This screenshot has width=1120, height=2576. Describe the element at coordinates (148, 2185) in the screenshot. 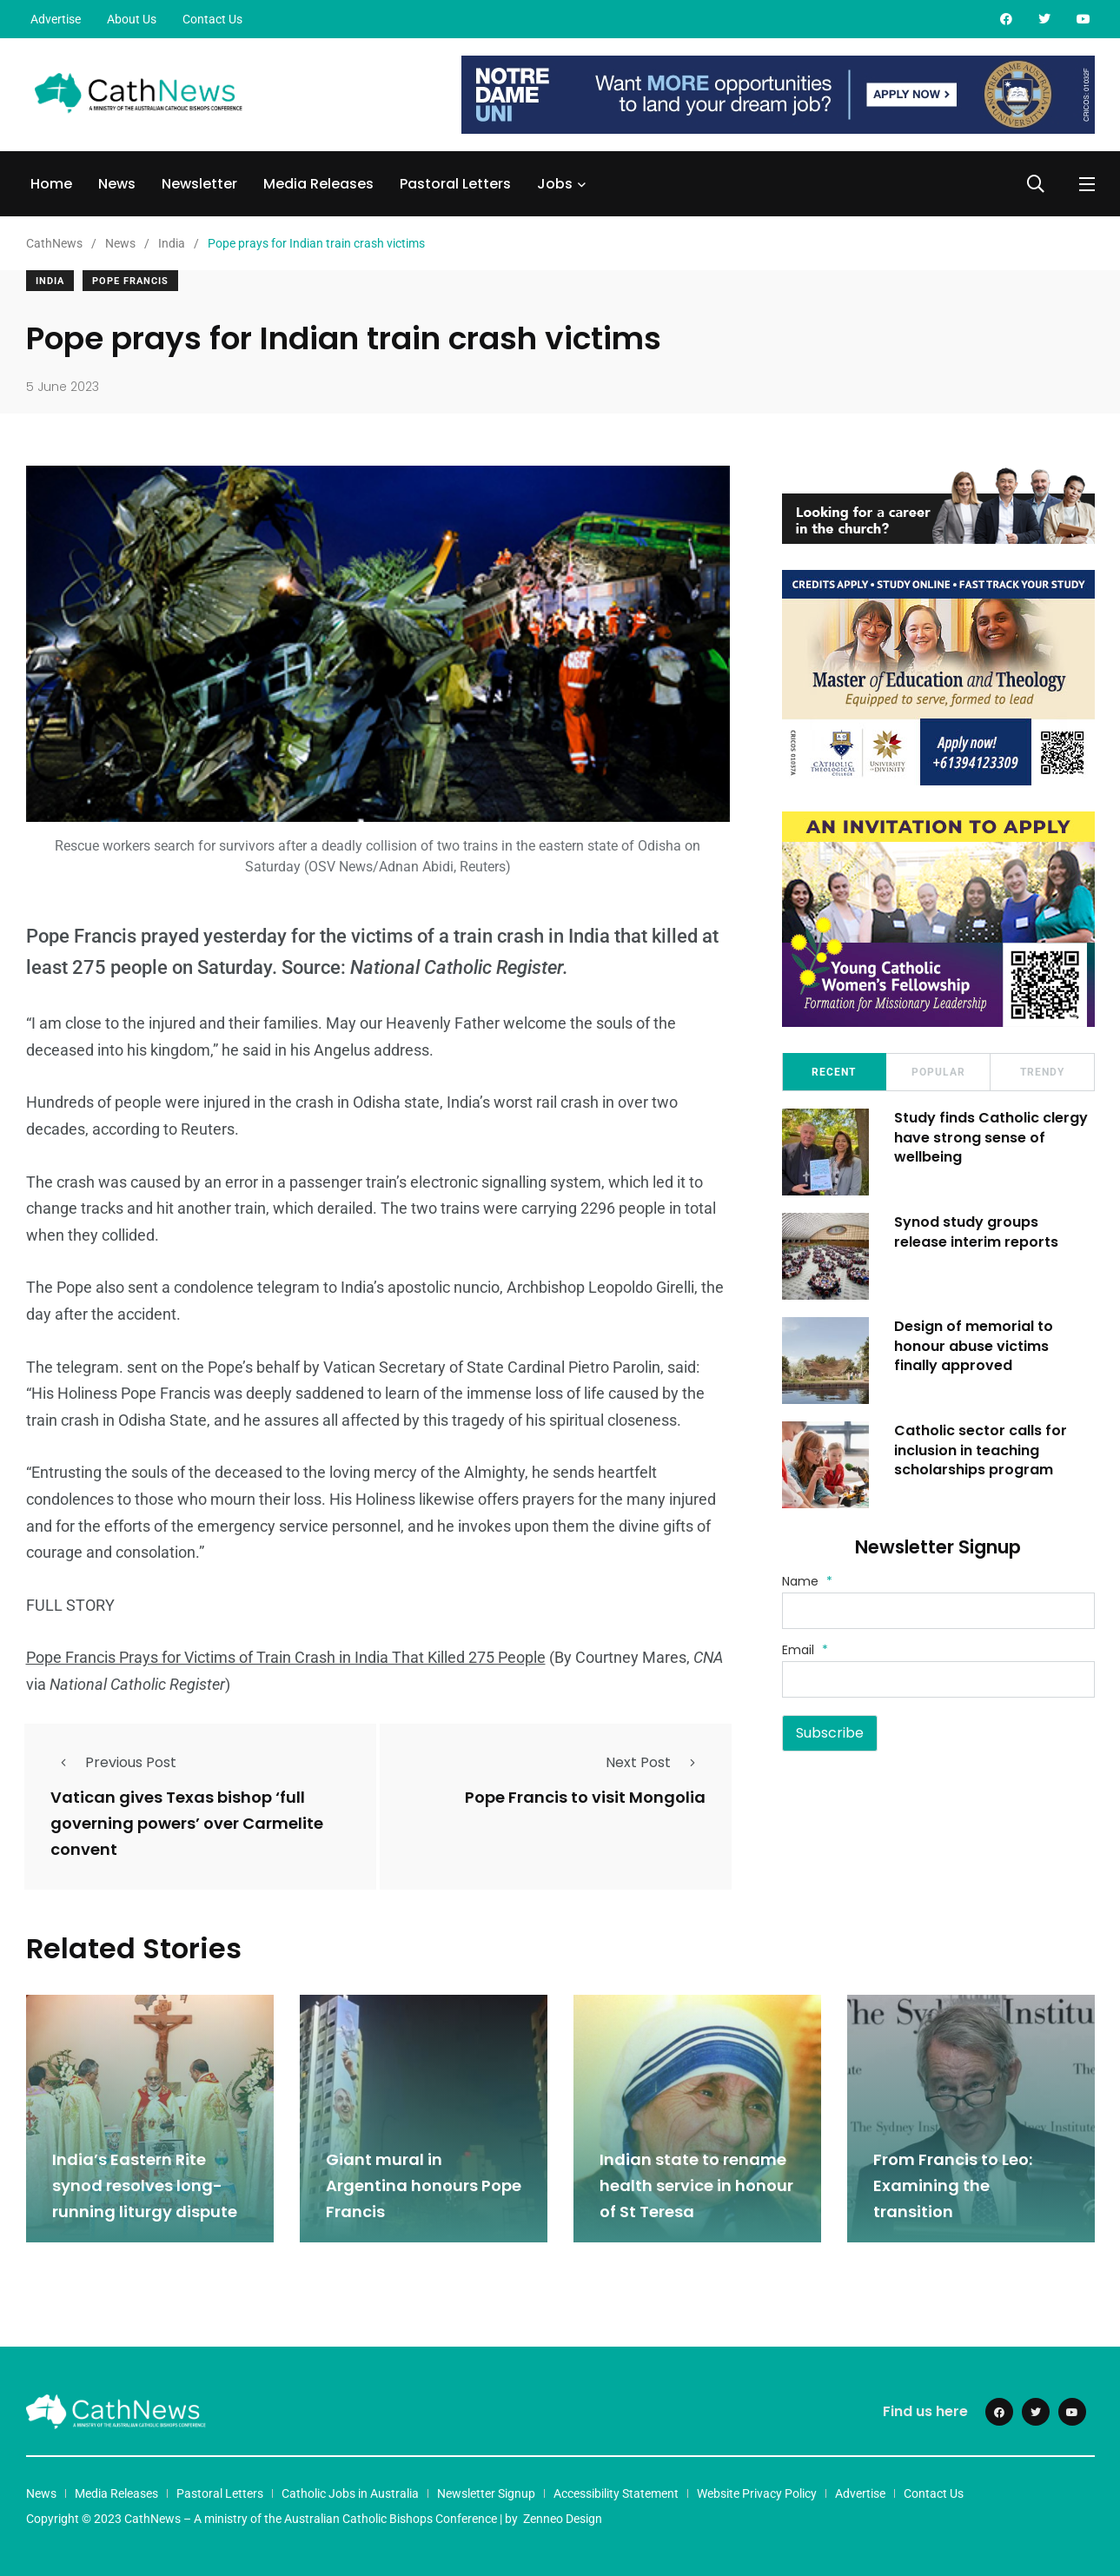

I see `India’s Eastern Rite synod resolves long-running liturgy dispute` at that location.